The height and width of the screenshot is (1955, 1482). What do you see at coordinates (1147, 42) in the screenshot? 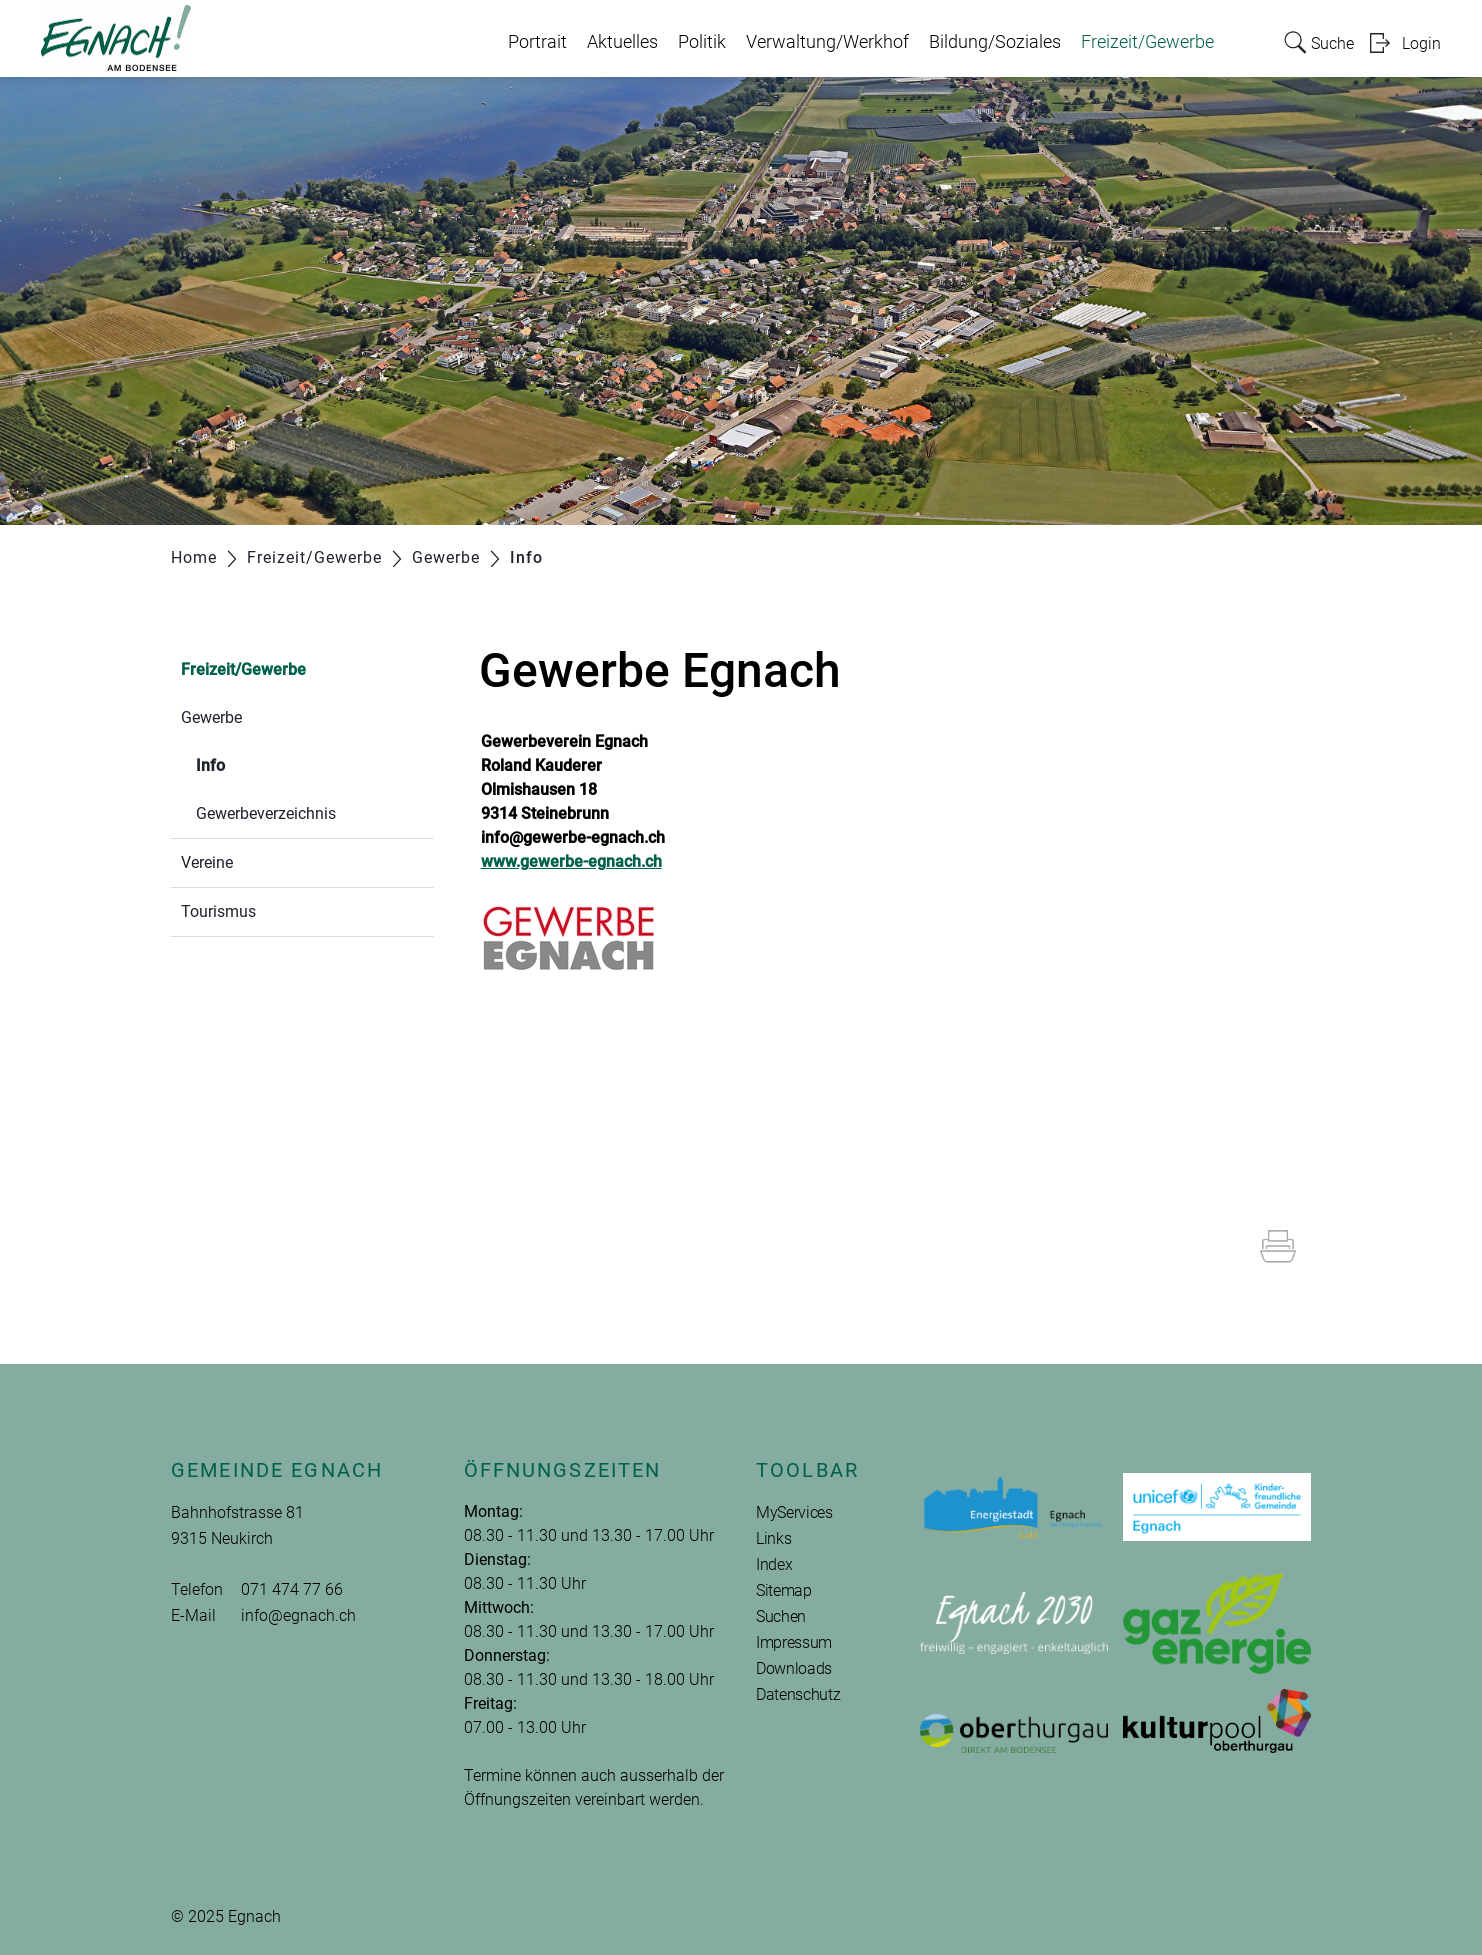
I see `Freizeit/Gewerbe` at bounding box center [1147, 42].